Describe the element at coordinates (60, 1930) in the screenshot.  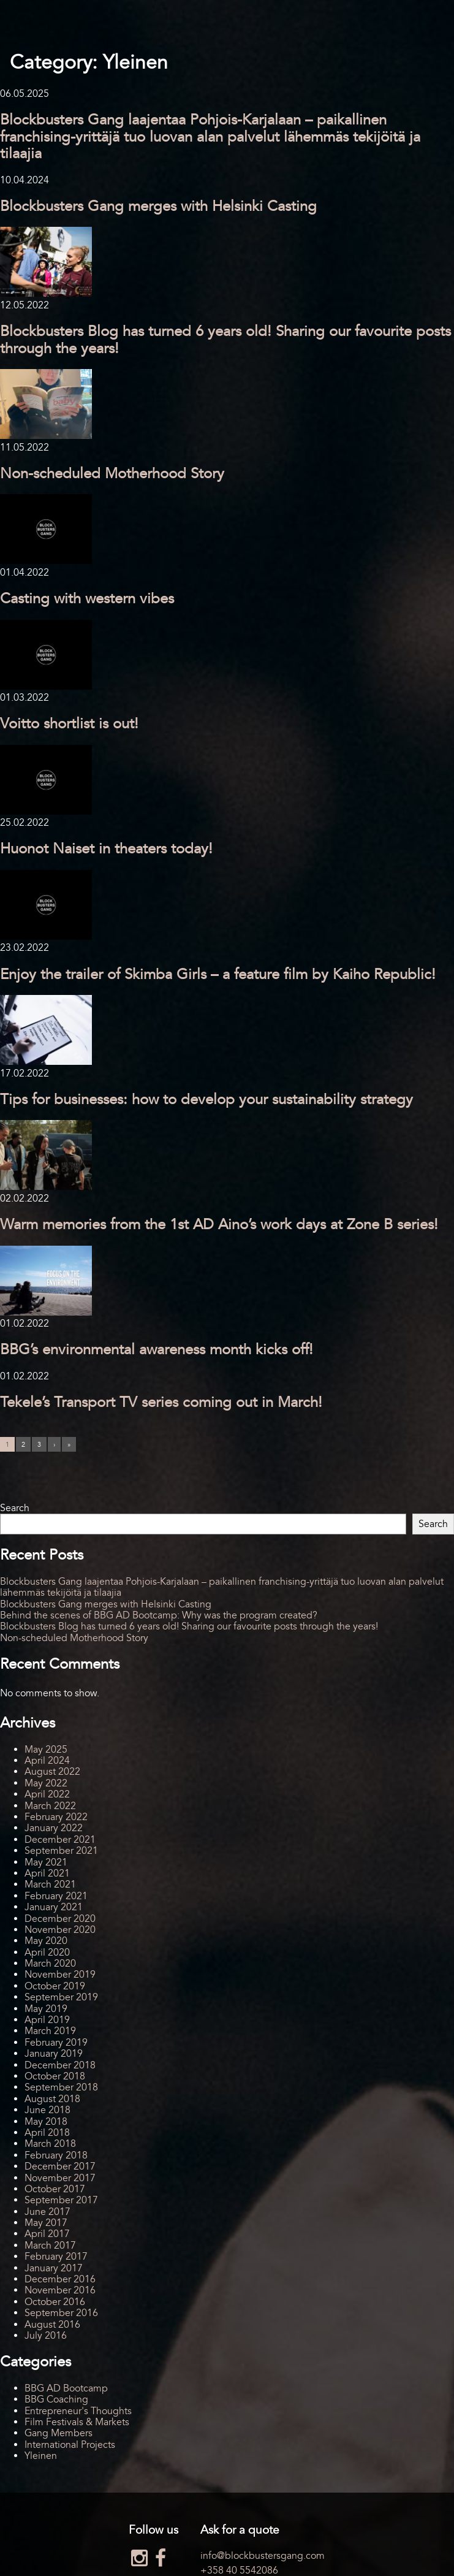
I see `November 2020` at that location.